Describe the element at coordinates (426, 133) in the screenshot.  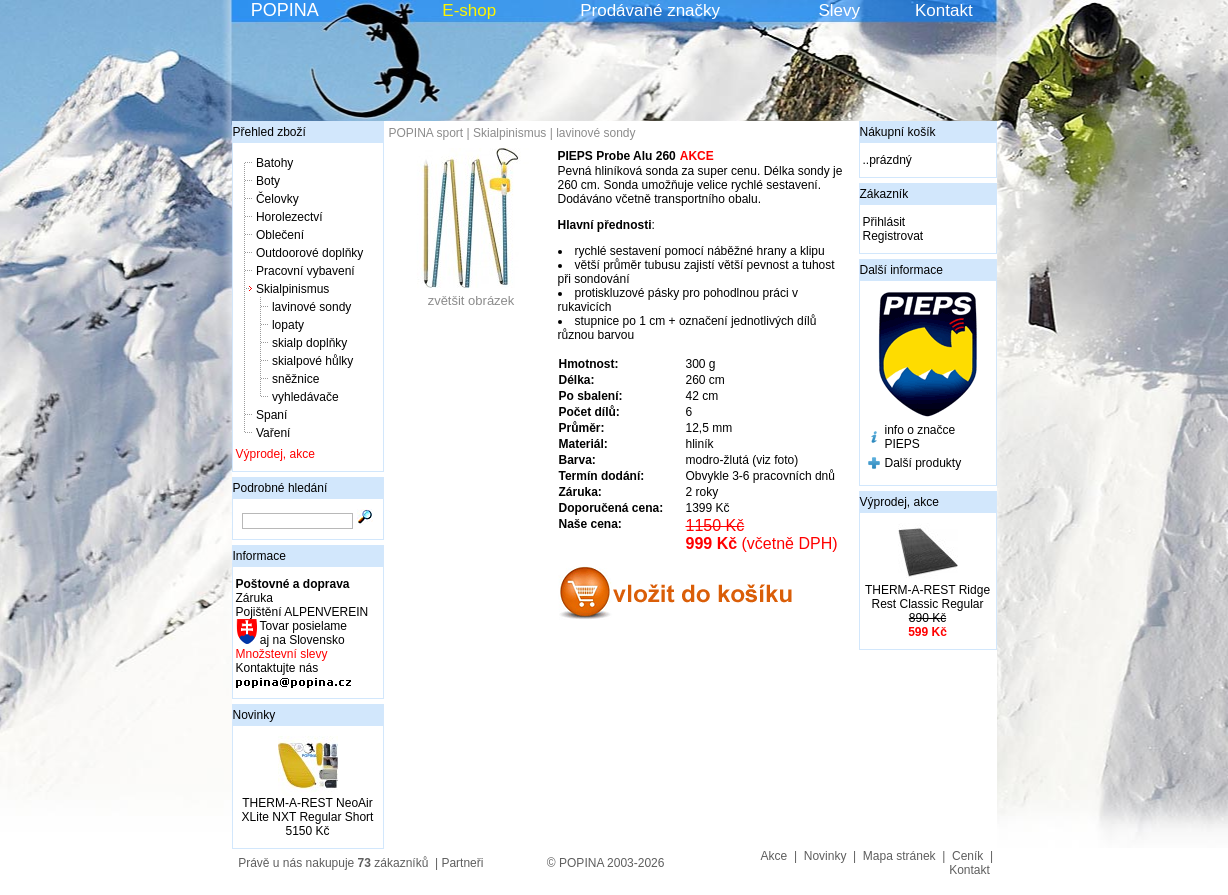
I see `POPINA sport` at that location.